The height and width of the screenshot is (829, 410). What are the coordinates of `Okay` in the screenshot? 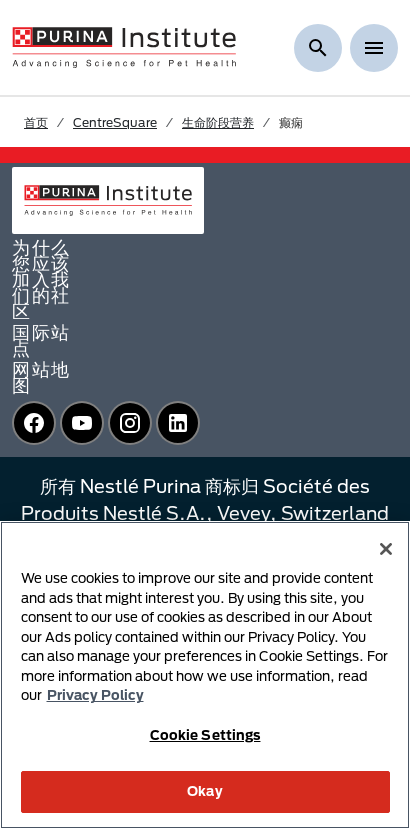 It's located at (205, 791).